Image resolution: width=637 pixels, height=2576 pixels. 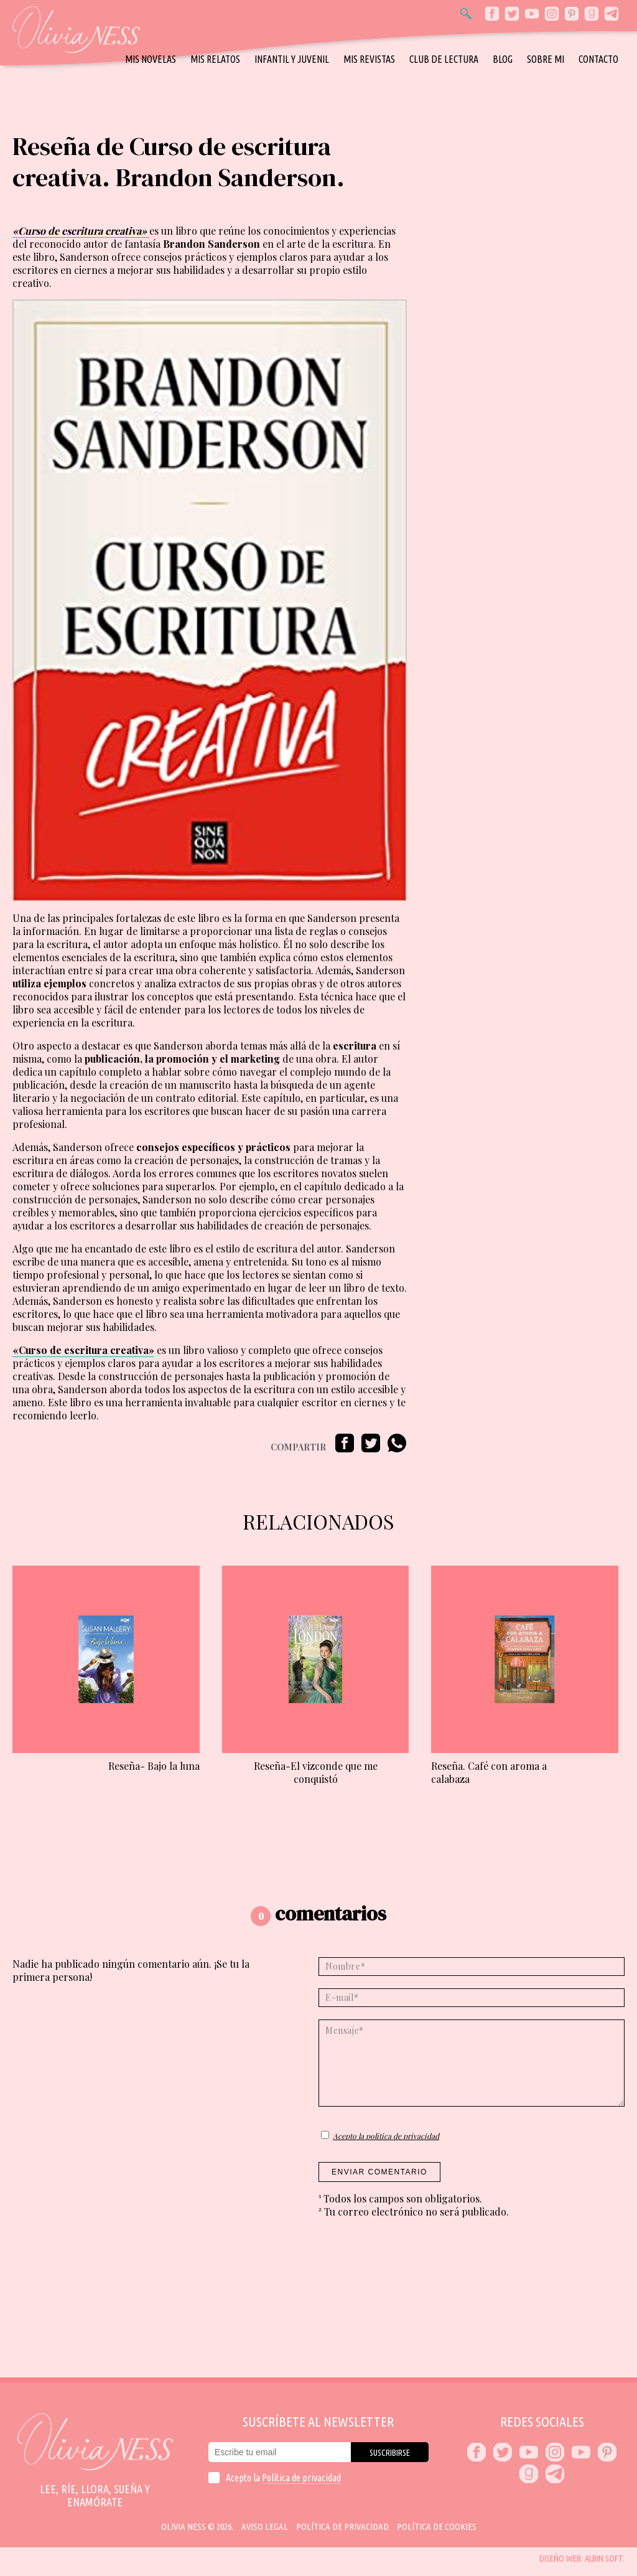 I want to click on Acepto la política de privacidad, so click(x=386, y=2136).